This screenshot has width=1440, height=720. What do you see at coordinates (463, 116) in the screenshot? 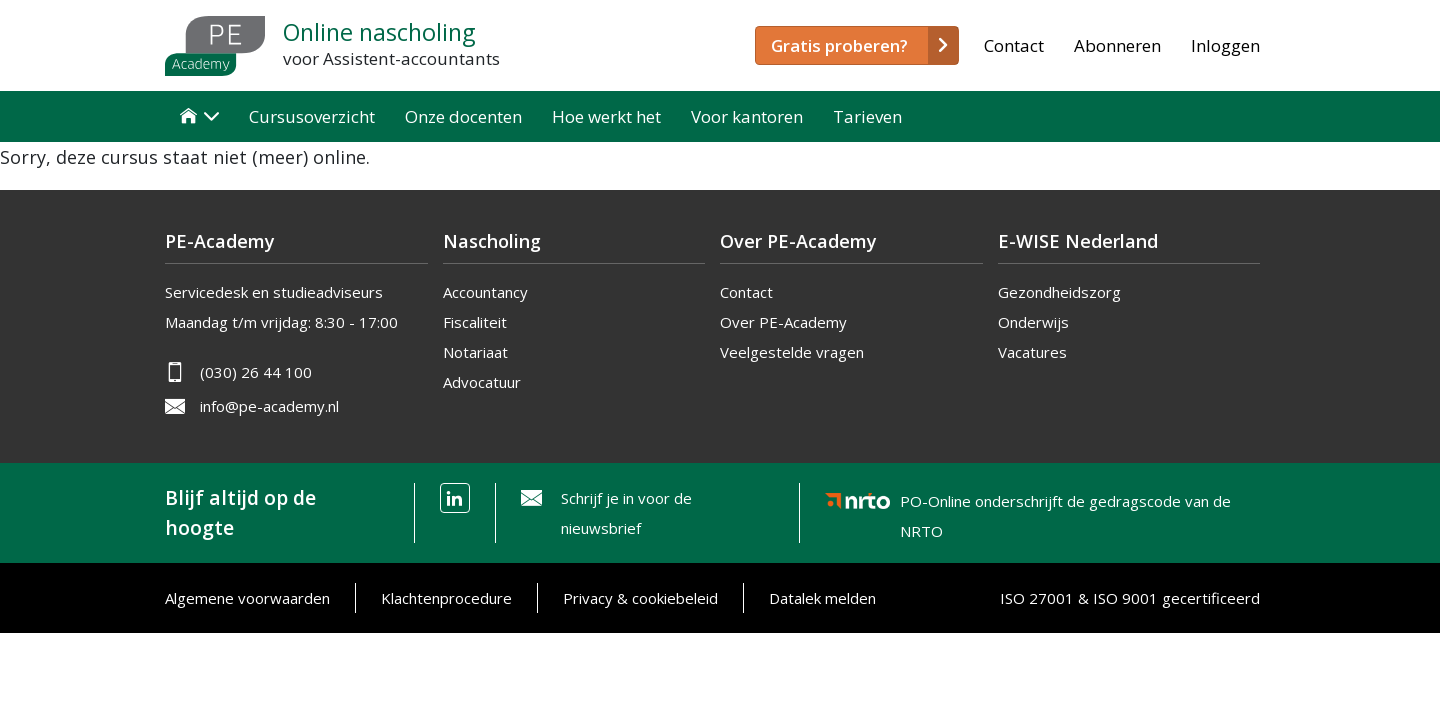
I see `Onze docenten` at bounding box center [463, 116].